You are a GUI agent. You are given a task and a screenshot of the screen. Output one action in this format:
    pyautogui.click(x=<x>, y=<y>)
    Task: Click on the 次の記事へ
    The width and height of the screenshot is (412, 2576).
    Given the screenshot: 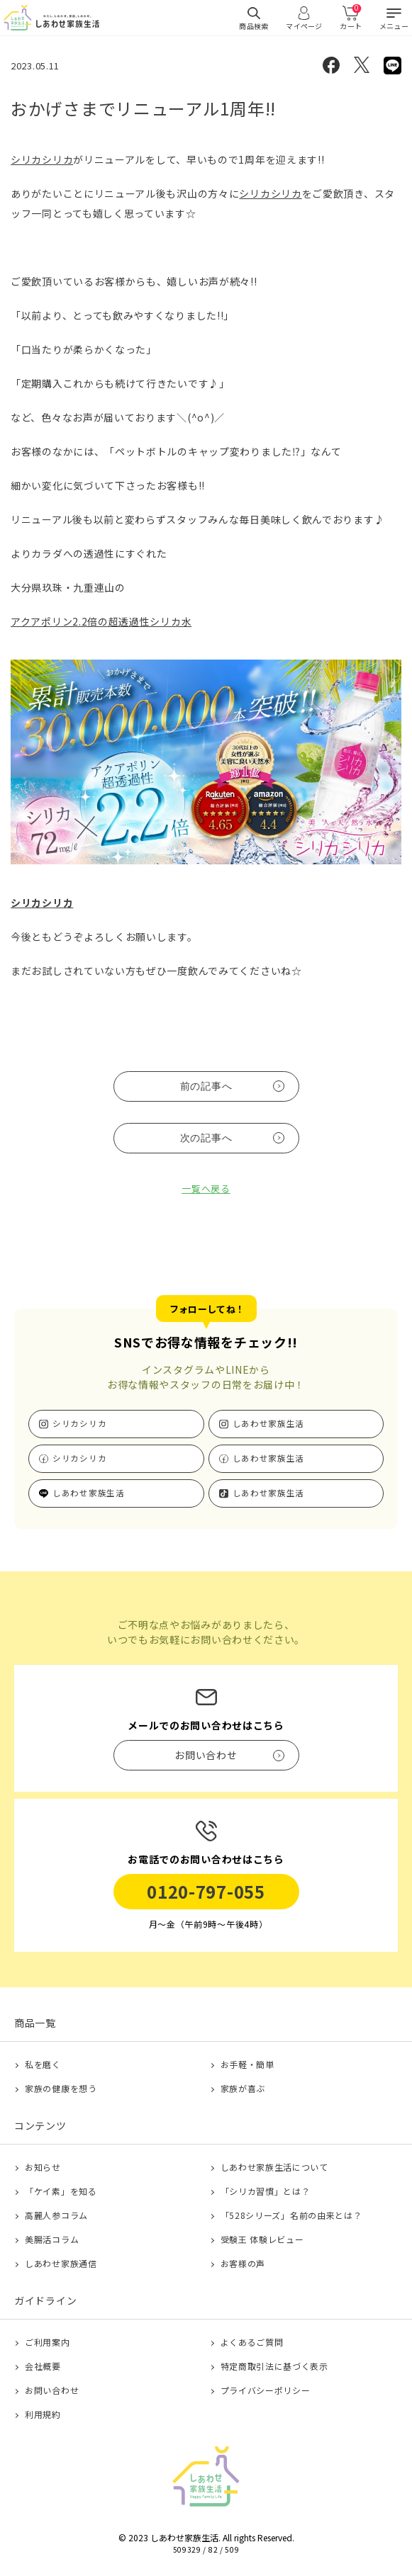 What is the action you would take?
    pyautogui.click(x=206, y=1137)
    